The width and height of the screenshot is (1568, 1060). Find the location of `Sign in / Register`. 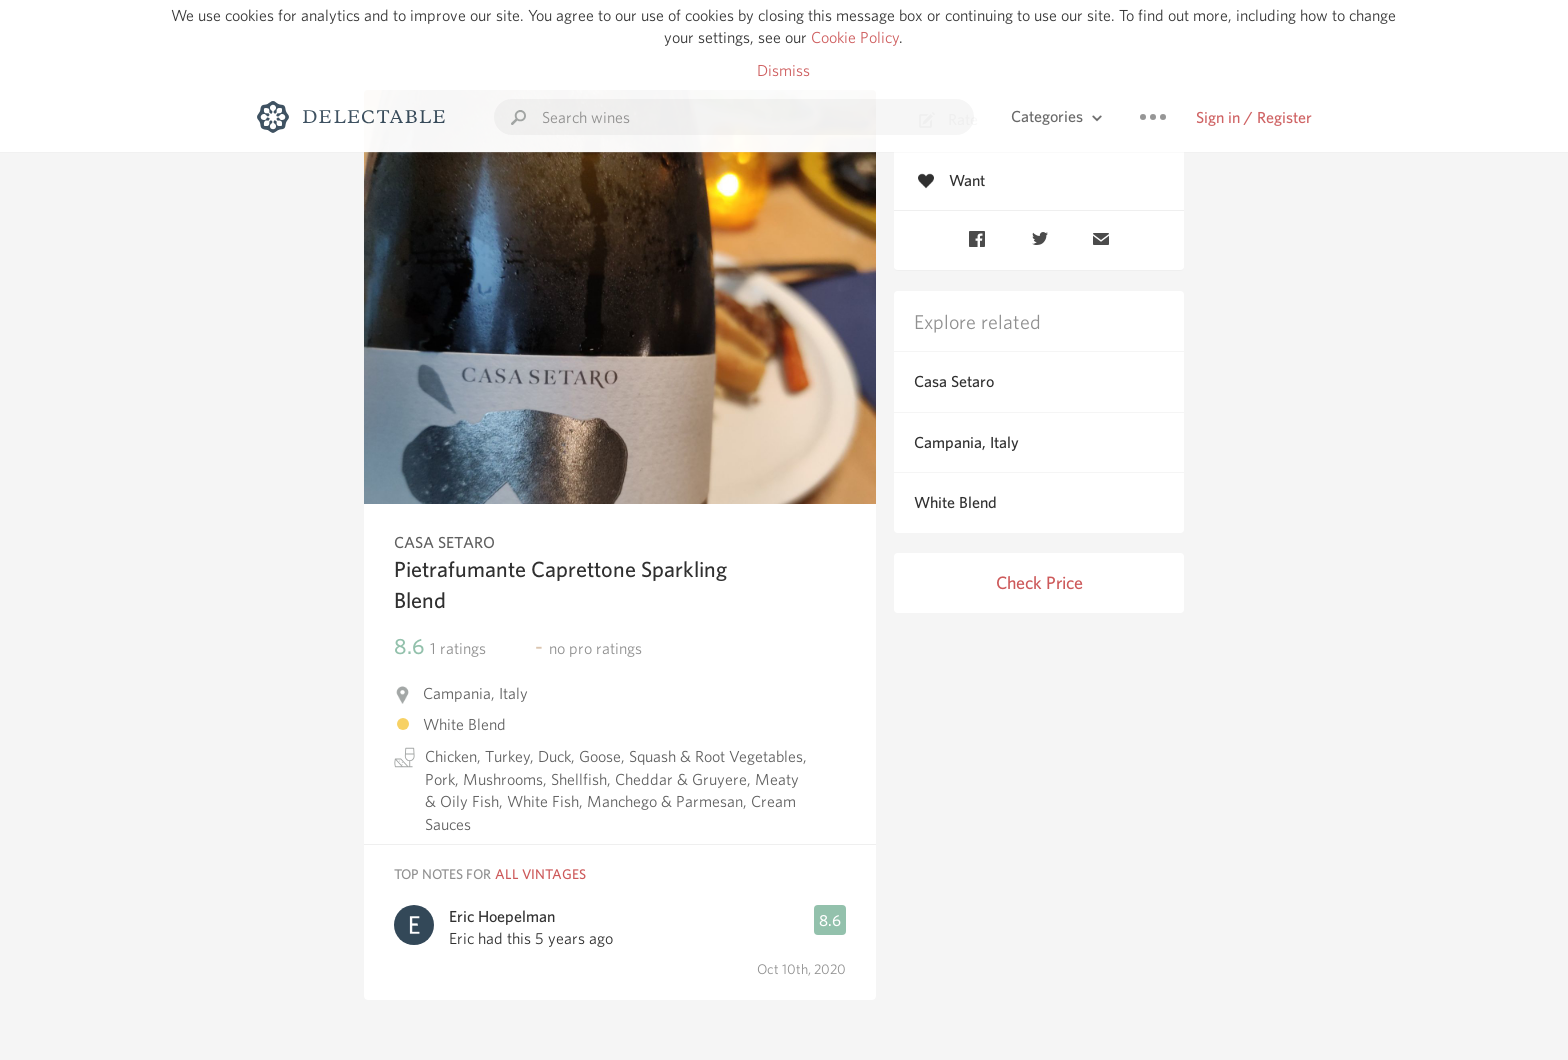

Sign in / Register is located at coordinates (1254, 117).